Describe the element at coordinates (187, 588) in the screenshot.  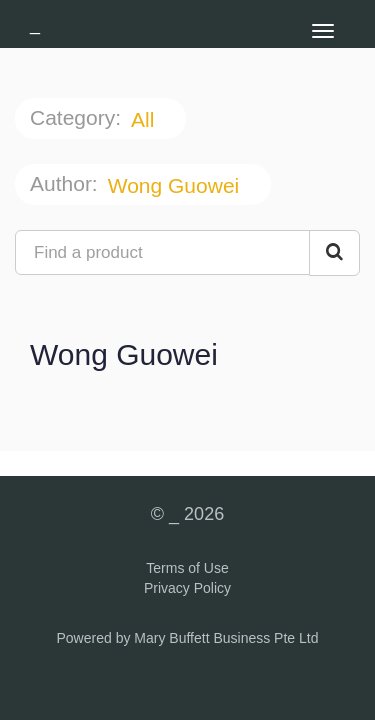
I see `Privacy Policy` at that location.